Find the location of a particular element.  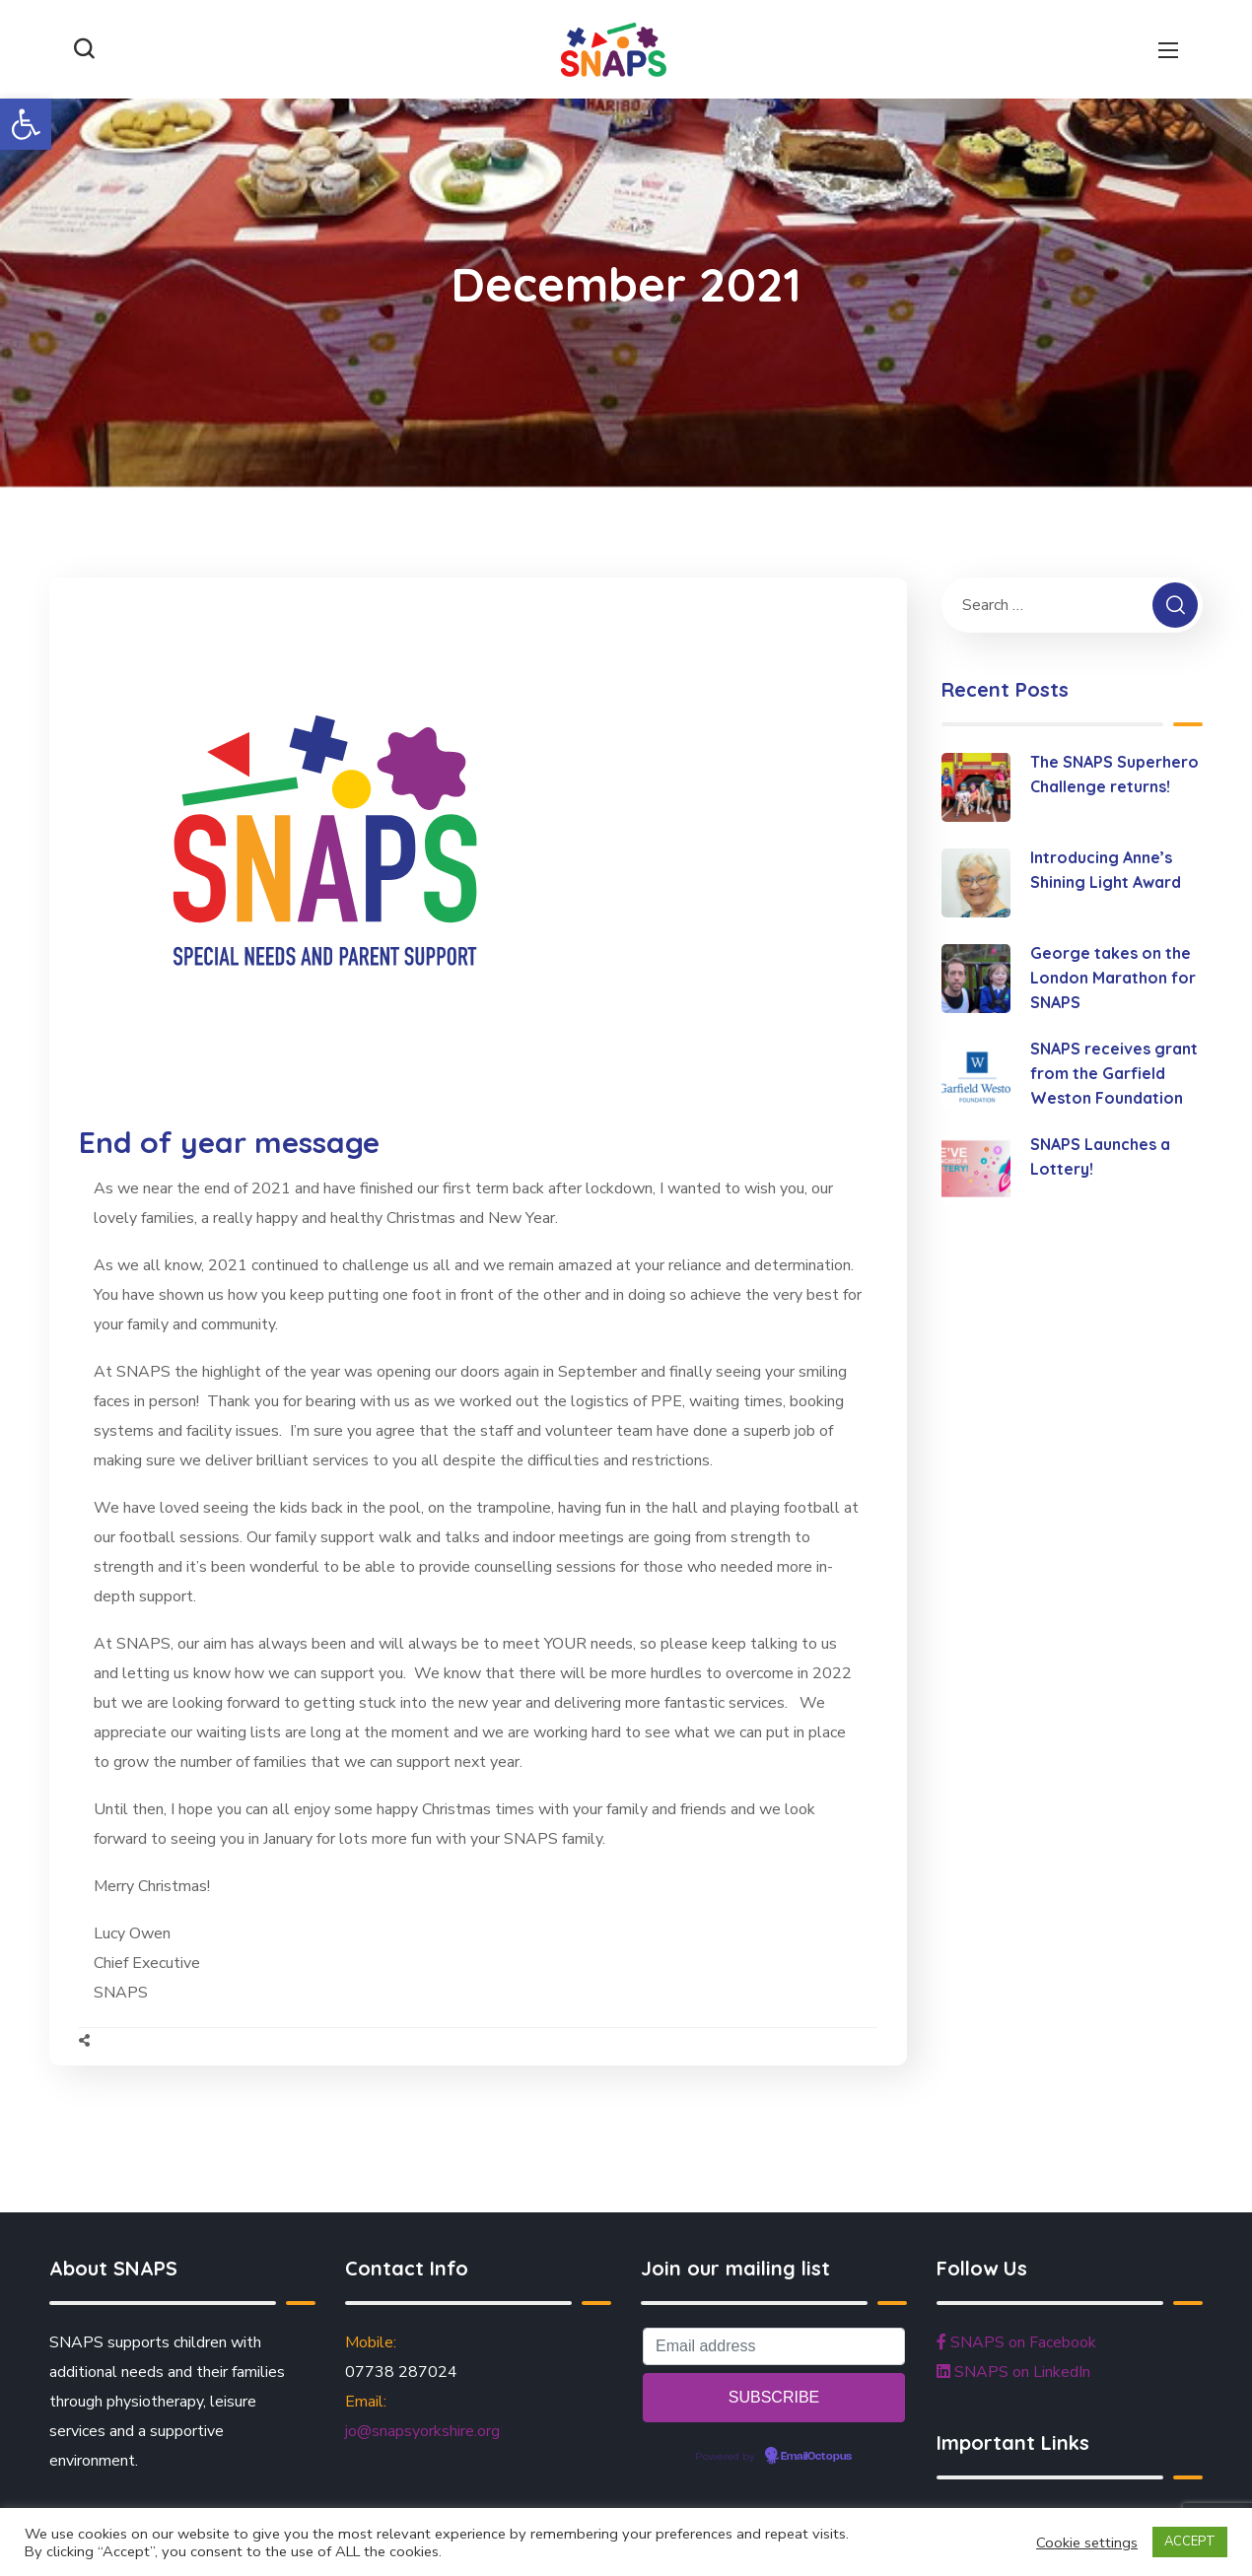

End of year message is located at coordinates (229, 1142).